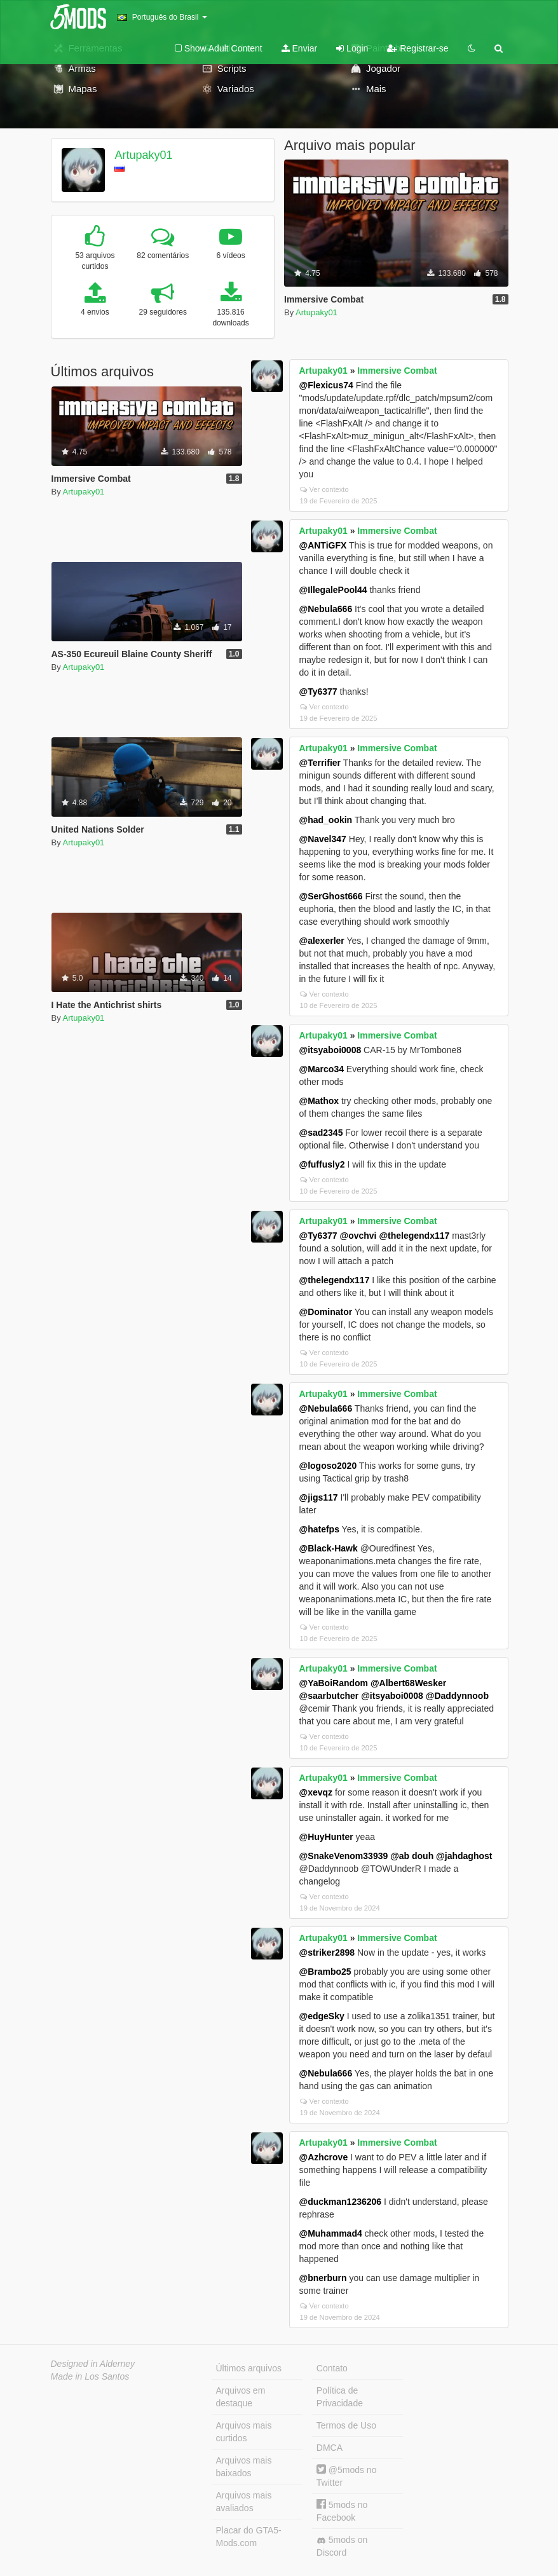  Describe the element at coordinates (244, 2466) in the screenshot. I see `Arquivos mais baixados` at that location.